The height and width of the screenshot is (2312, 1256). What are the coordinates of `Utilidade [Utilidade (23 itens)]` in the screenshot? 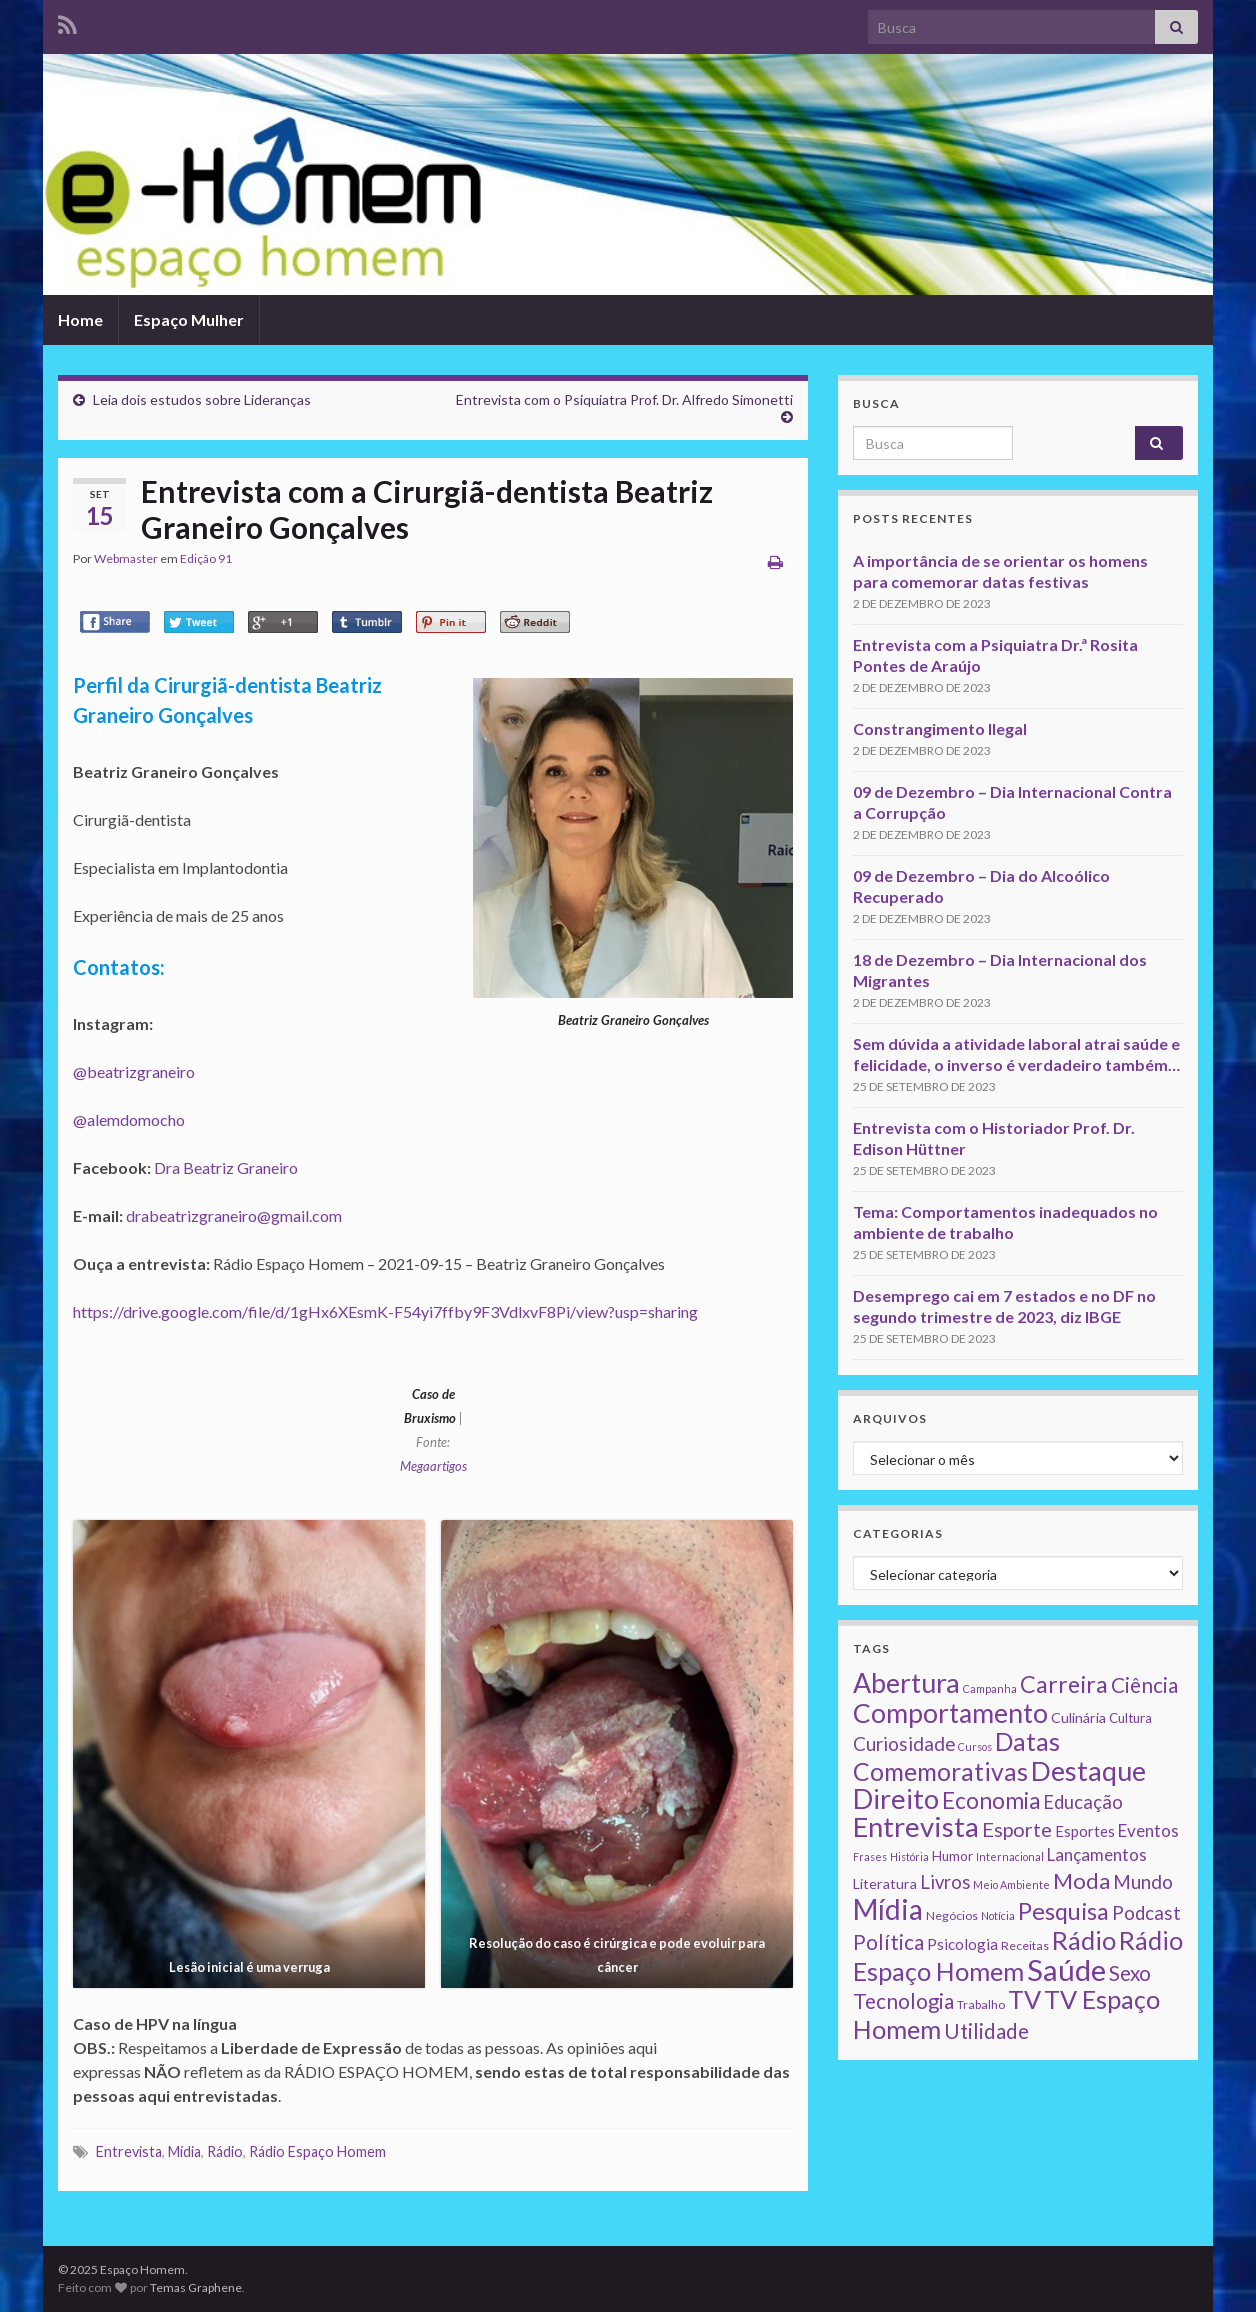 It's located at (986, 2031).